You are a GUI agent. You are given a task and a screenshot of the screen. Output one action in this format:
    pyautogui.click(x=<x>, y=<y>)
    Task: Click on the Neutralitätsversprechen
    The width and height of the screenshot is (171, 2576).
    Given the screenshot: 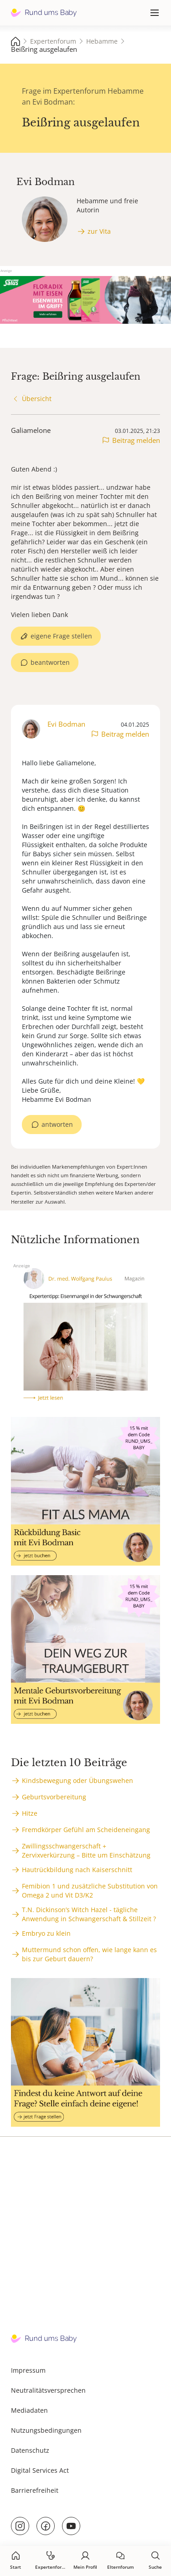 What is the action you would take?
    pyautogui.click(x=48, y=2390)
    